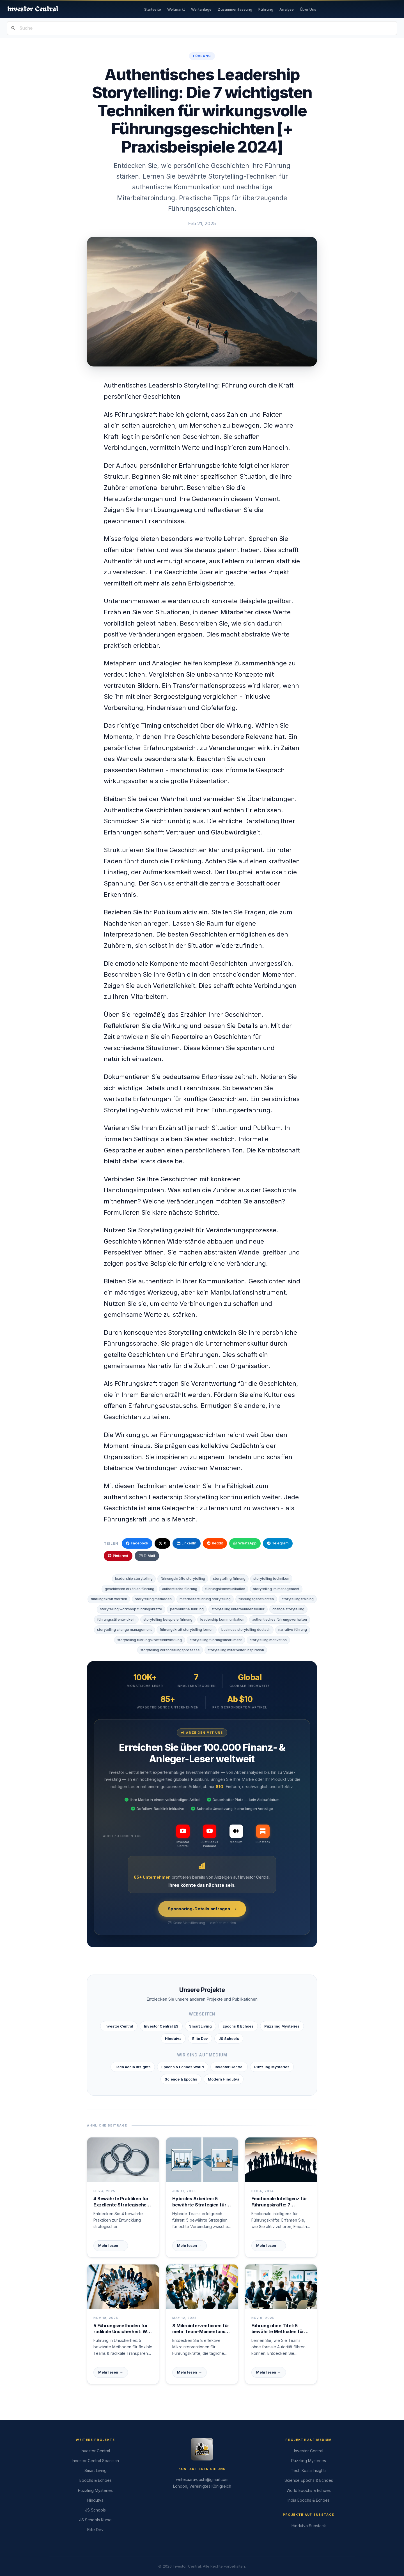 This screenshot has width=404, height=2576. I want to click on 8 Mikrointerventionen für mehr Team-Momentum: Tägliche Führungspraktiken mit sofortiger Wirkung, so click(200, 2329).